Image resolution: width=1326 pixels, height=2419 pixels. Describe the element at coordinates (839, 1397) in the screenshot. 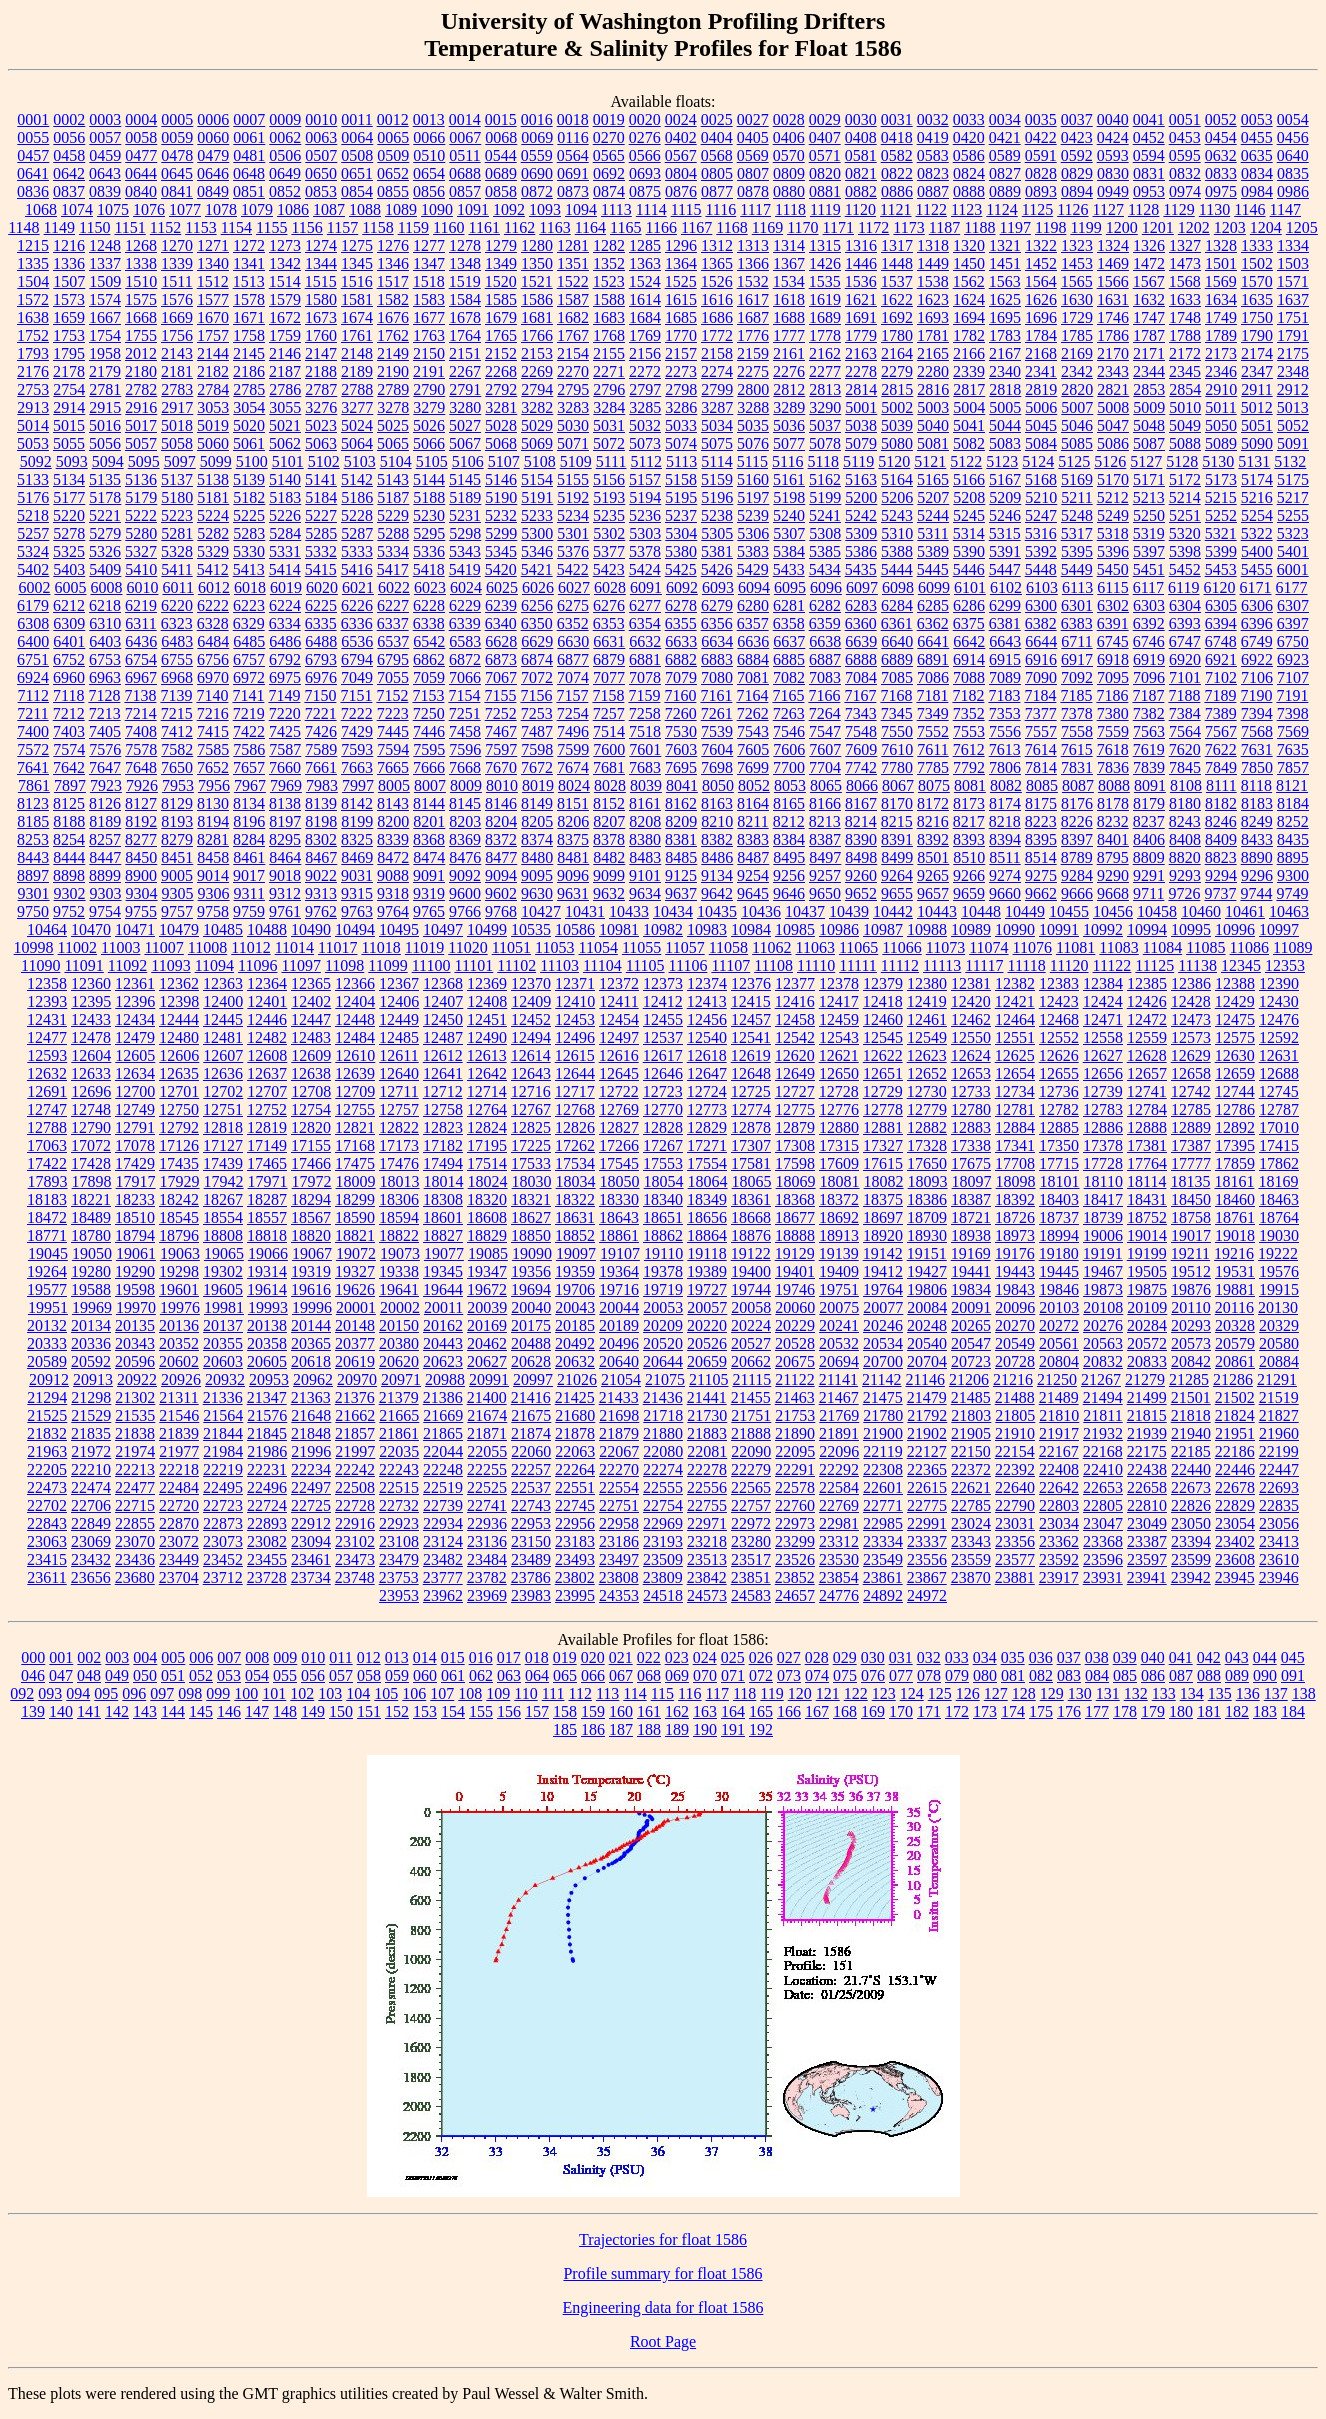

I see `21467` at that location.